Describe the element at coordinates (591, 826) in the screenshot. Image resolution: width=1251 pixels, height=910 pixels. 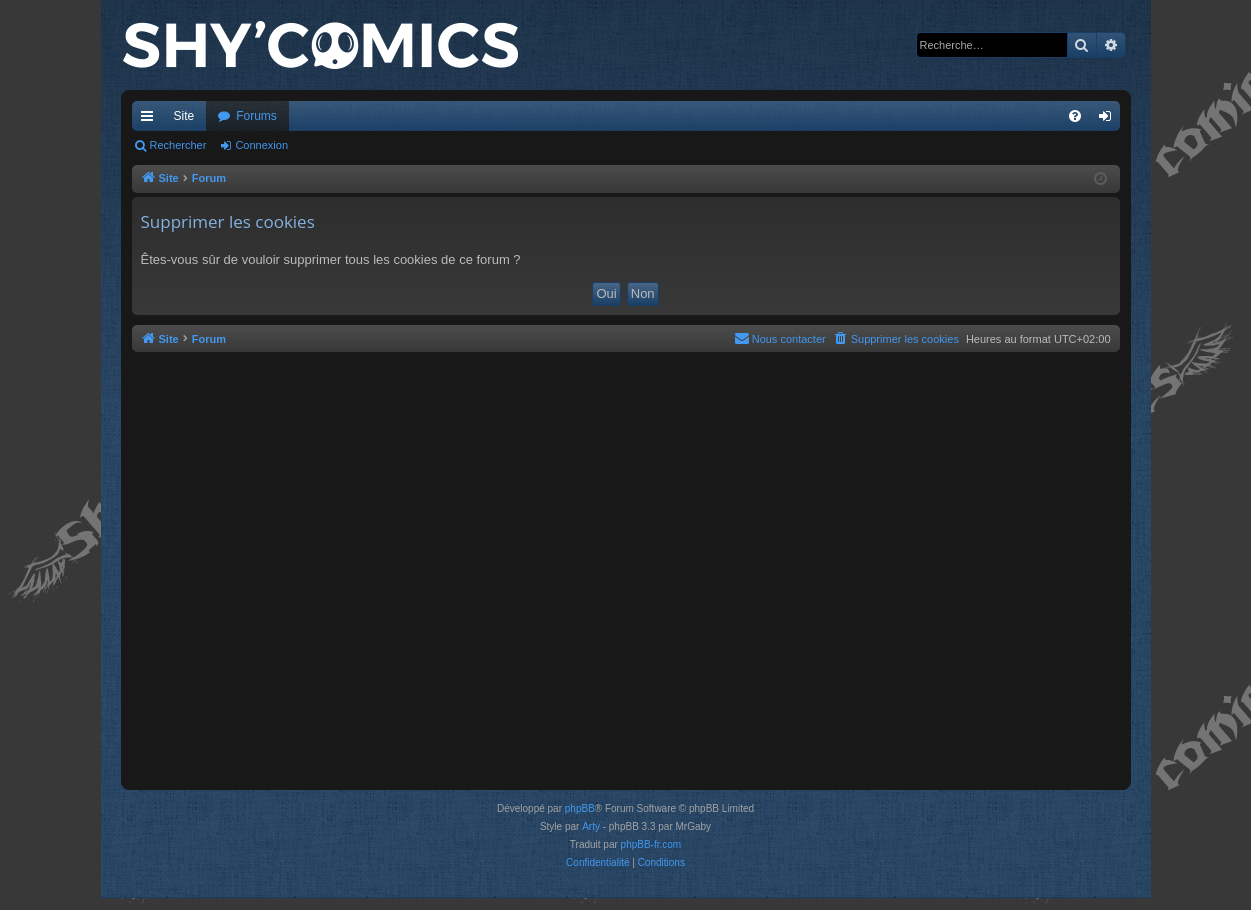
I see `Arty` at that location.